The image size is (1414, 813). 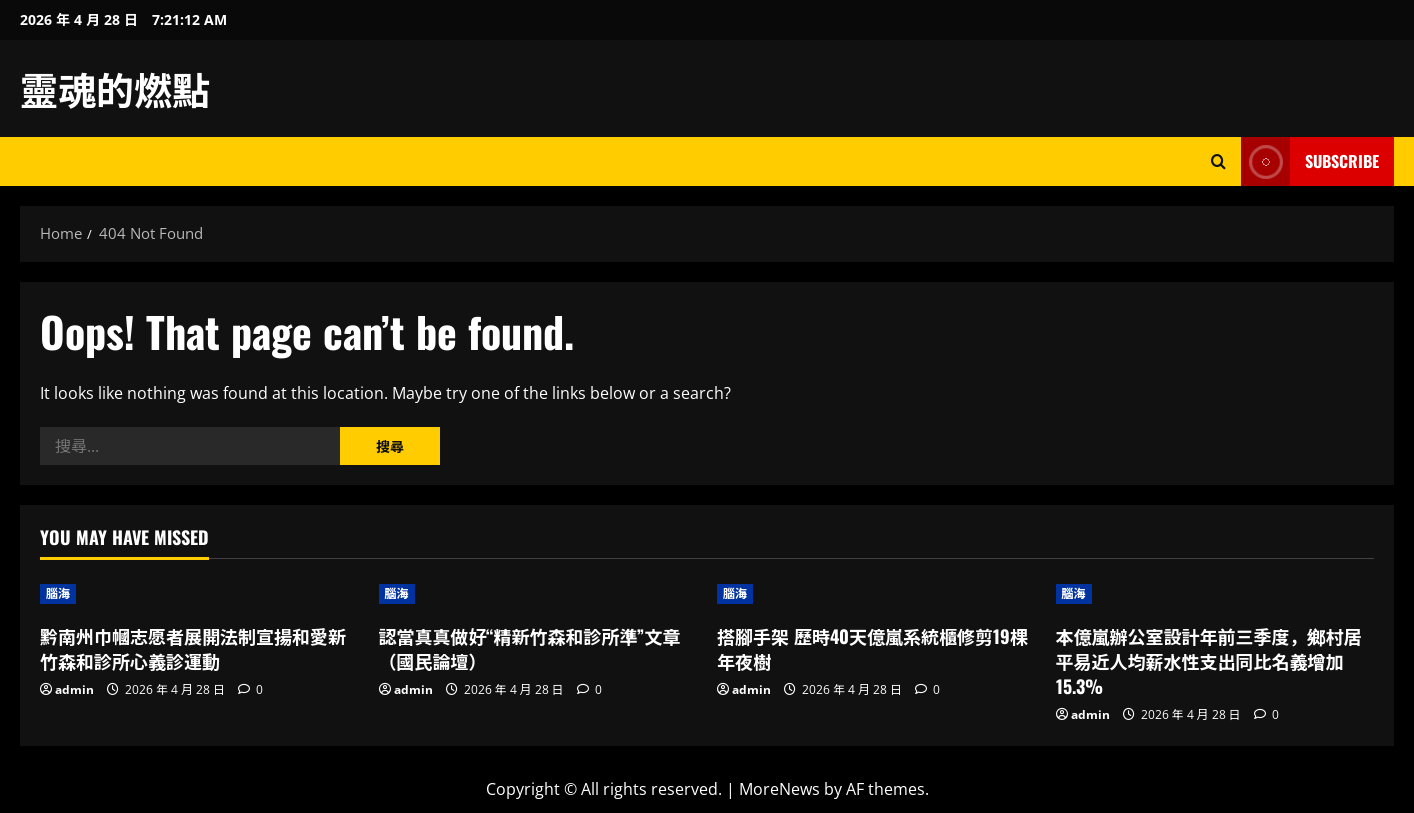 I want to click on [本億嵐辦公室設計年前三季度，鄉村居平易近人均薪水性支出同比名義增加15.3%], so click(x=1215, y=594).